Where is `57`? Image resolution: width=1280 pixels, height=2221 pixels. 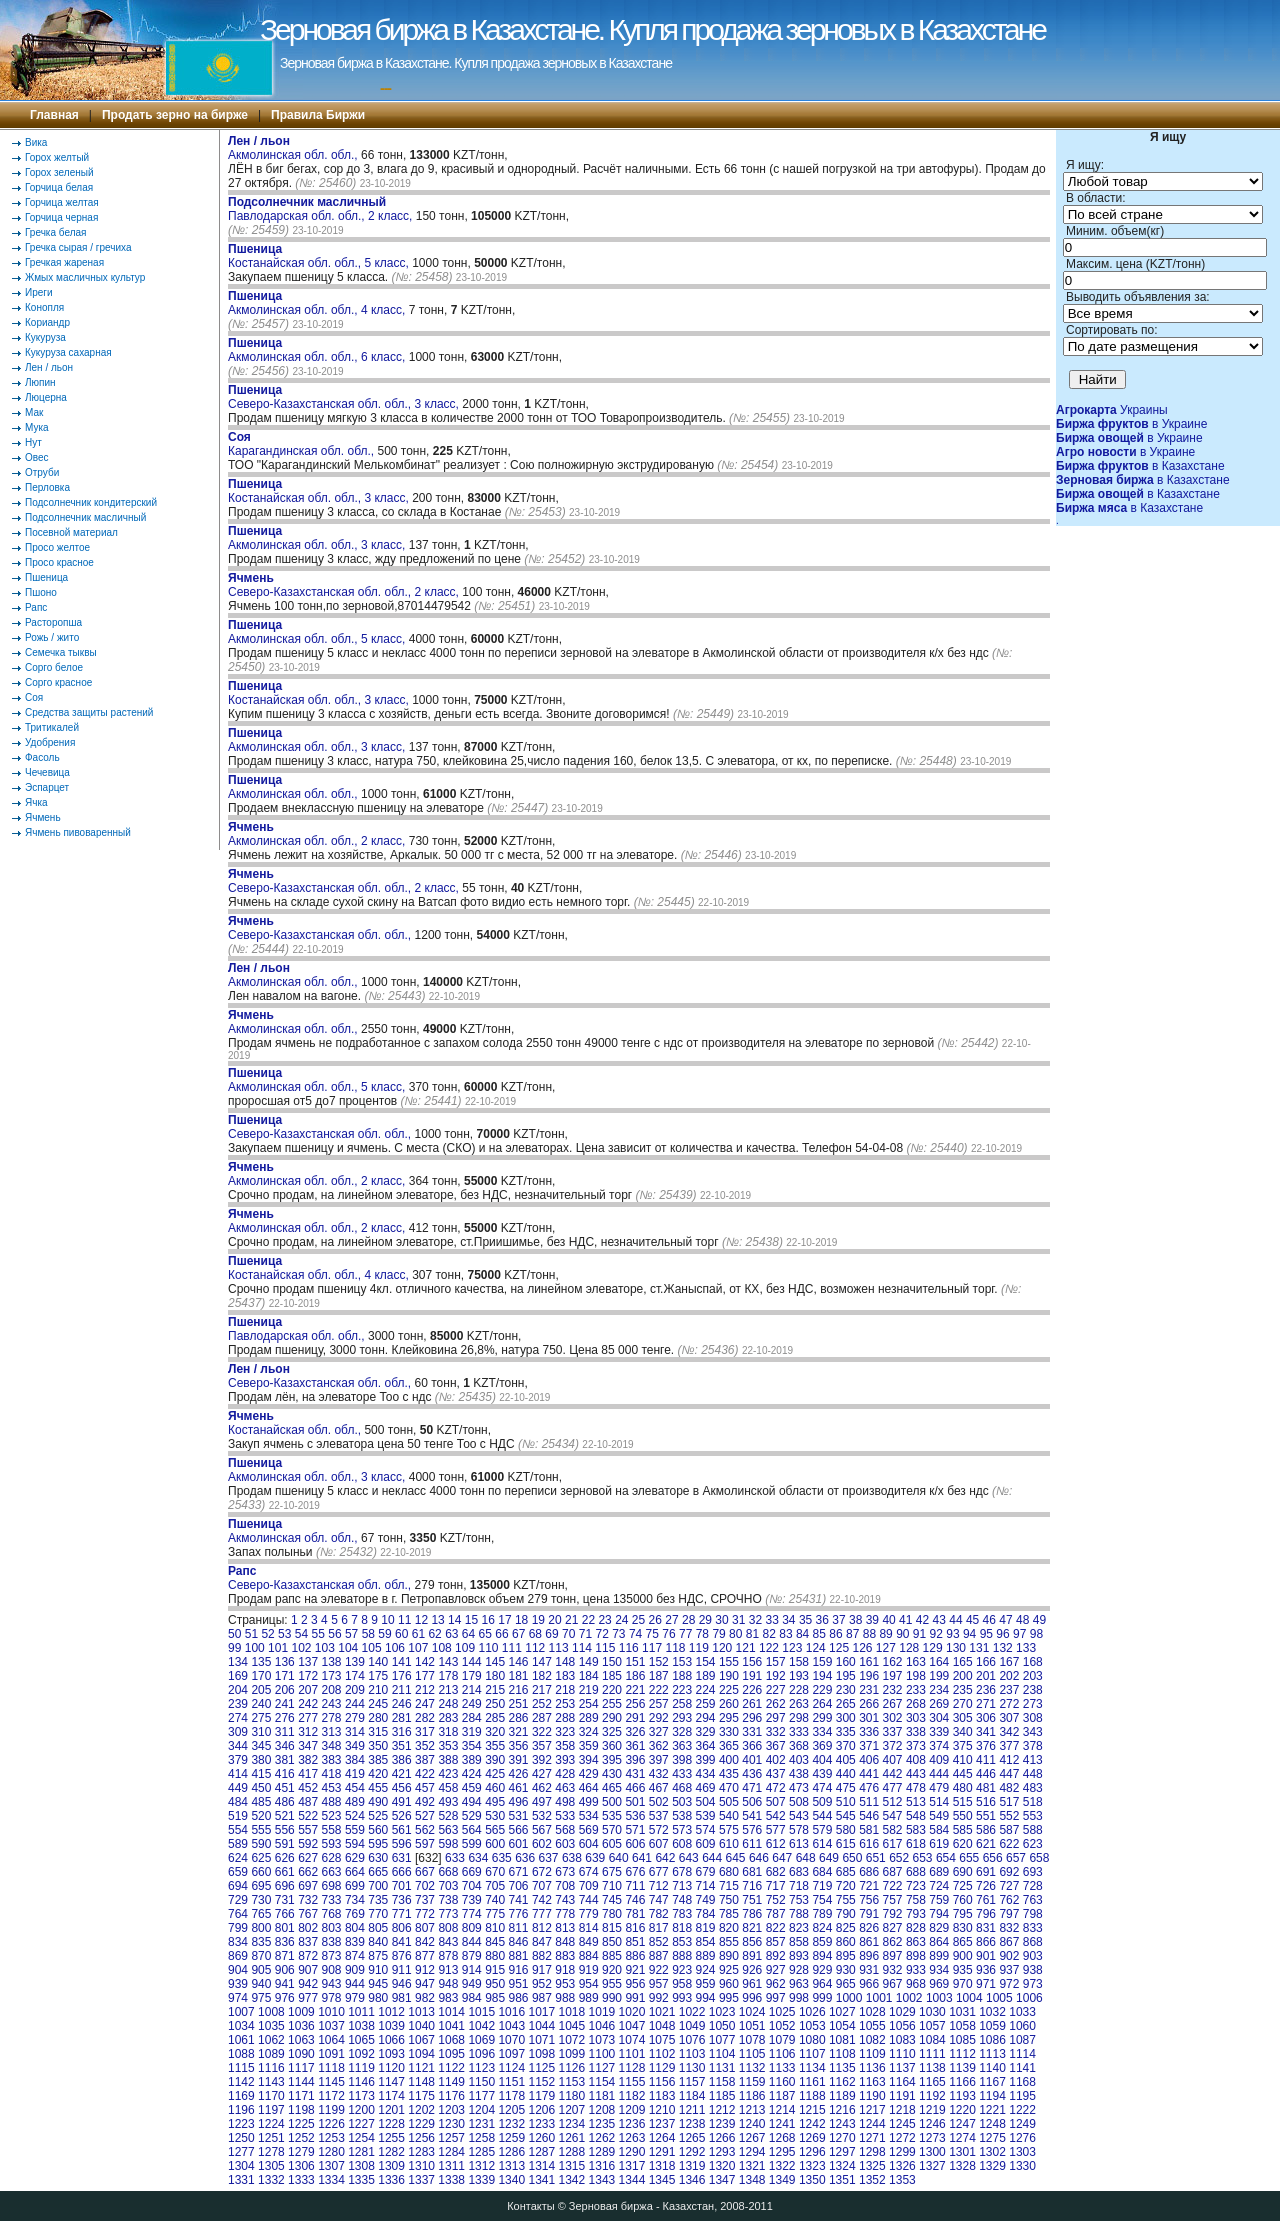
57 is located at coordinates (351, 1634).